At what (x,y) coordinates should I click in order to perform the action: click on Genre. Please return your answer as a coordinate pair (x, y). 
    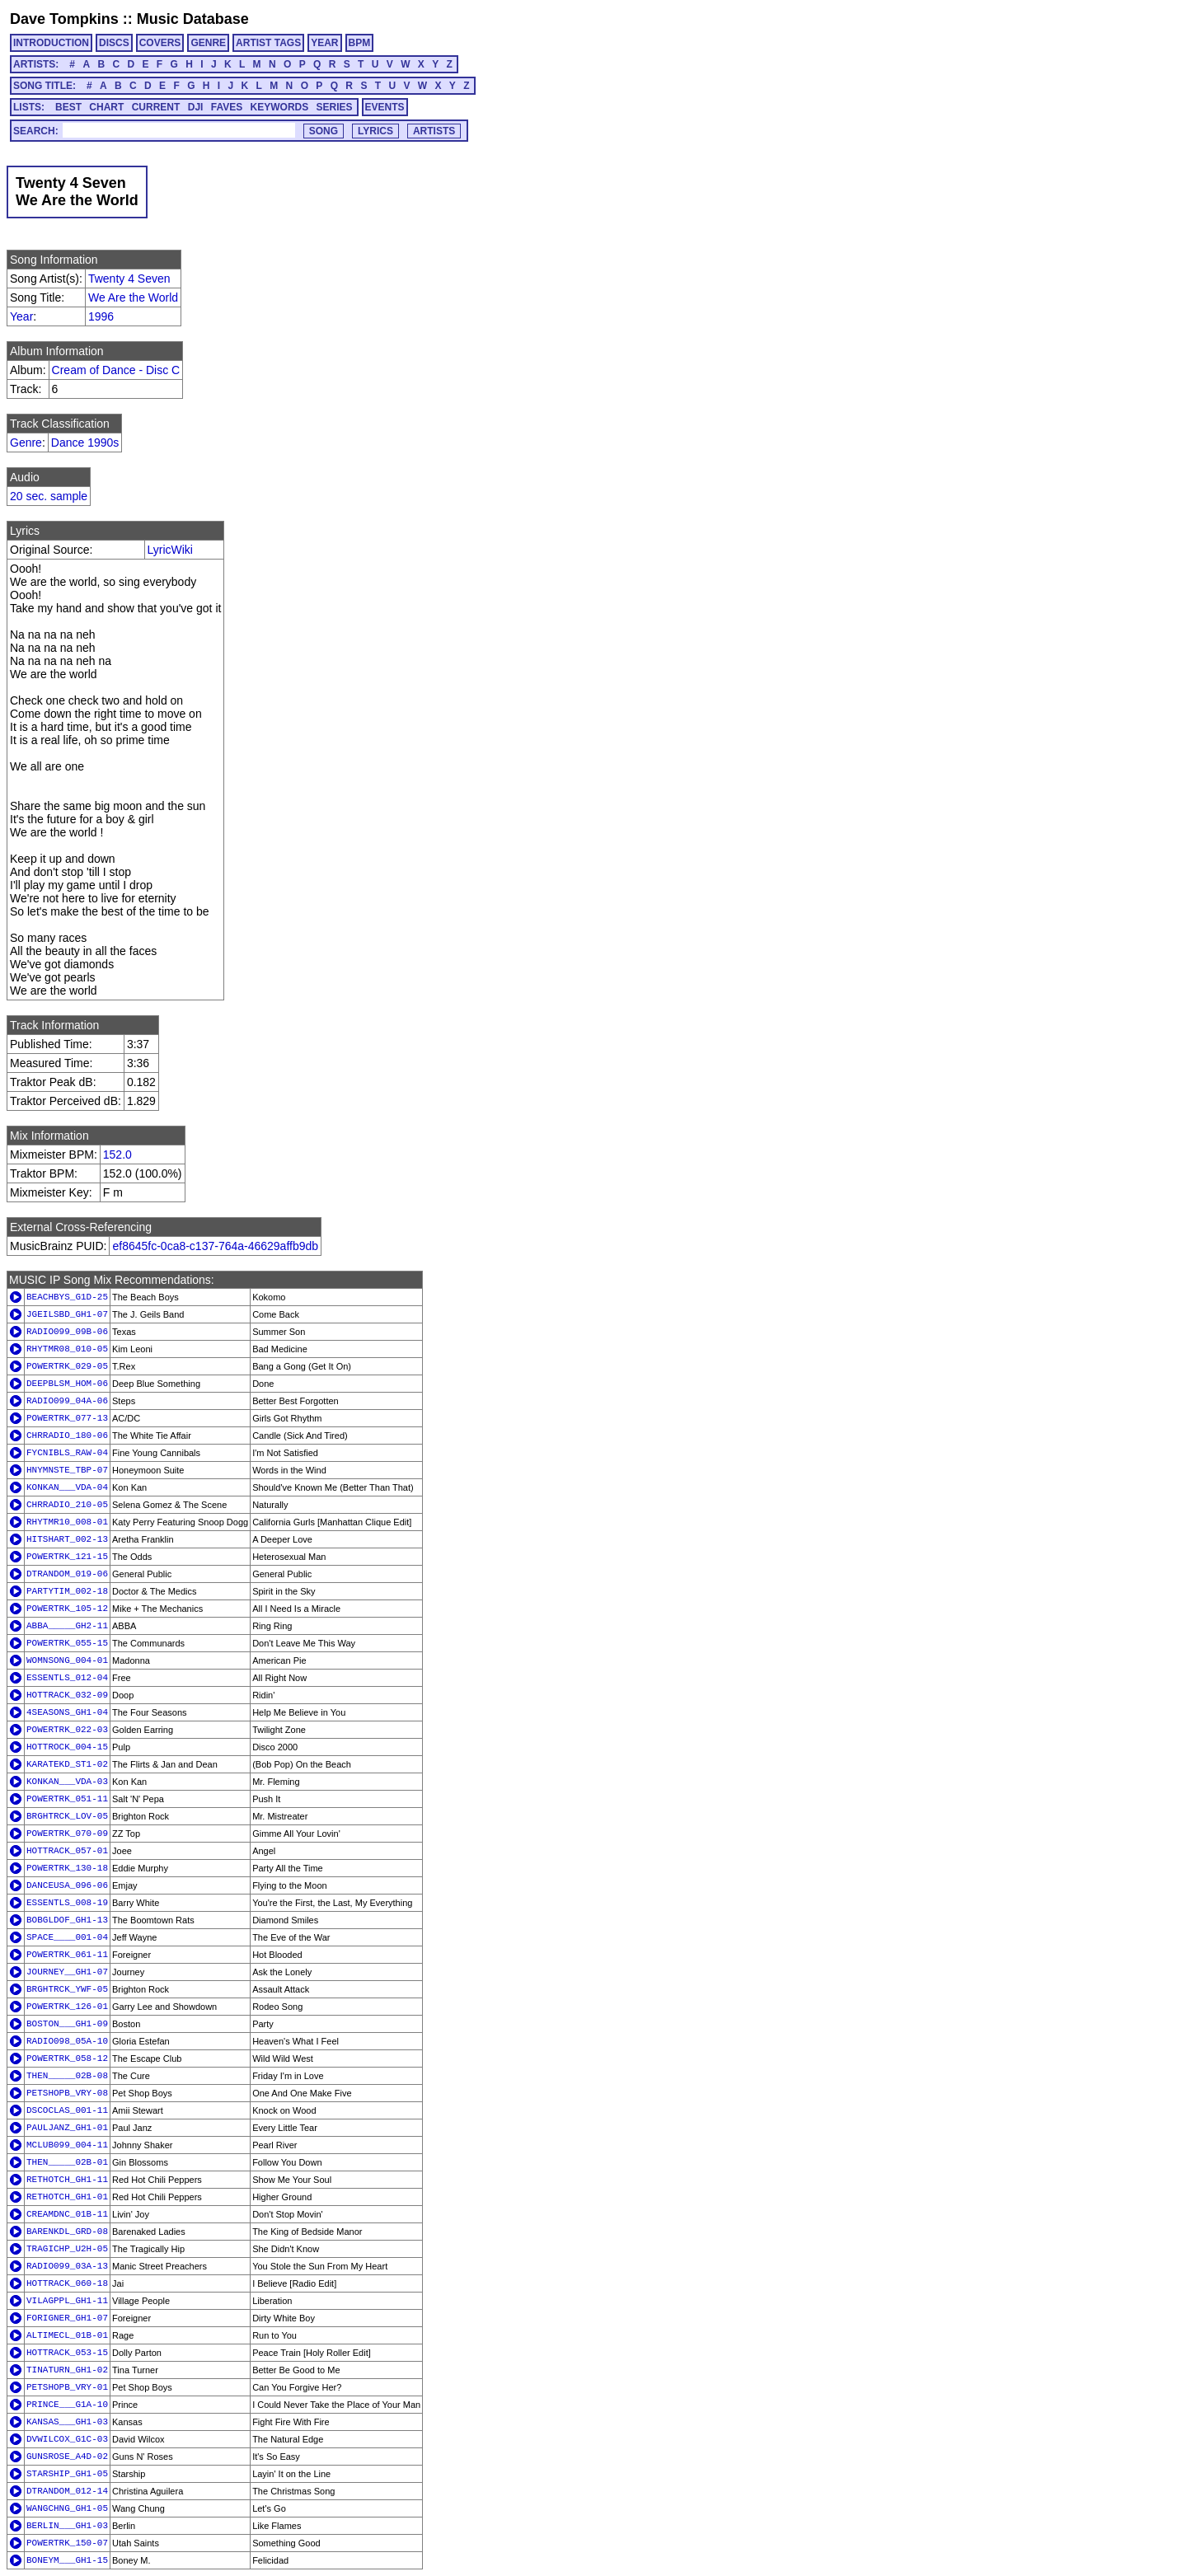
    Looking at the image, I should click on (26, 442).